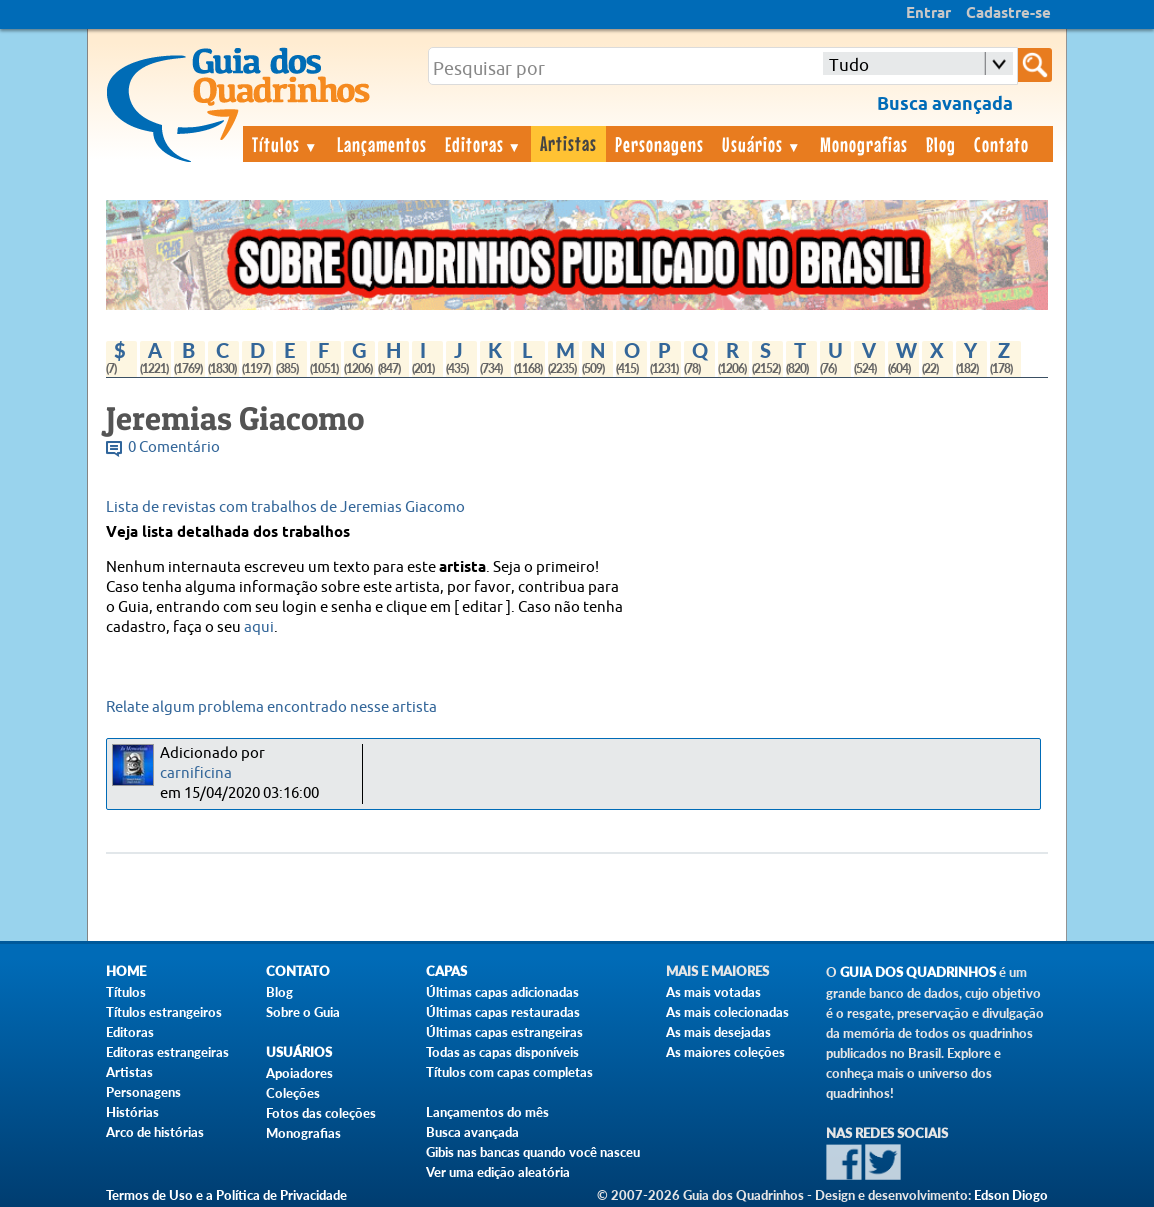  What do you see at coordinates (196, 773) in the screenshot?
I see `carnificina` at bounding box center [196, 773].